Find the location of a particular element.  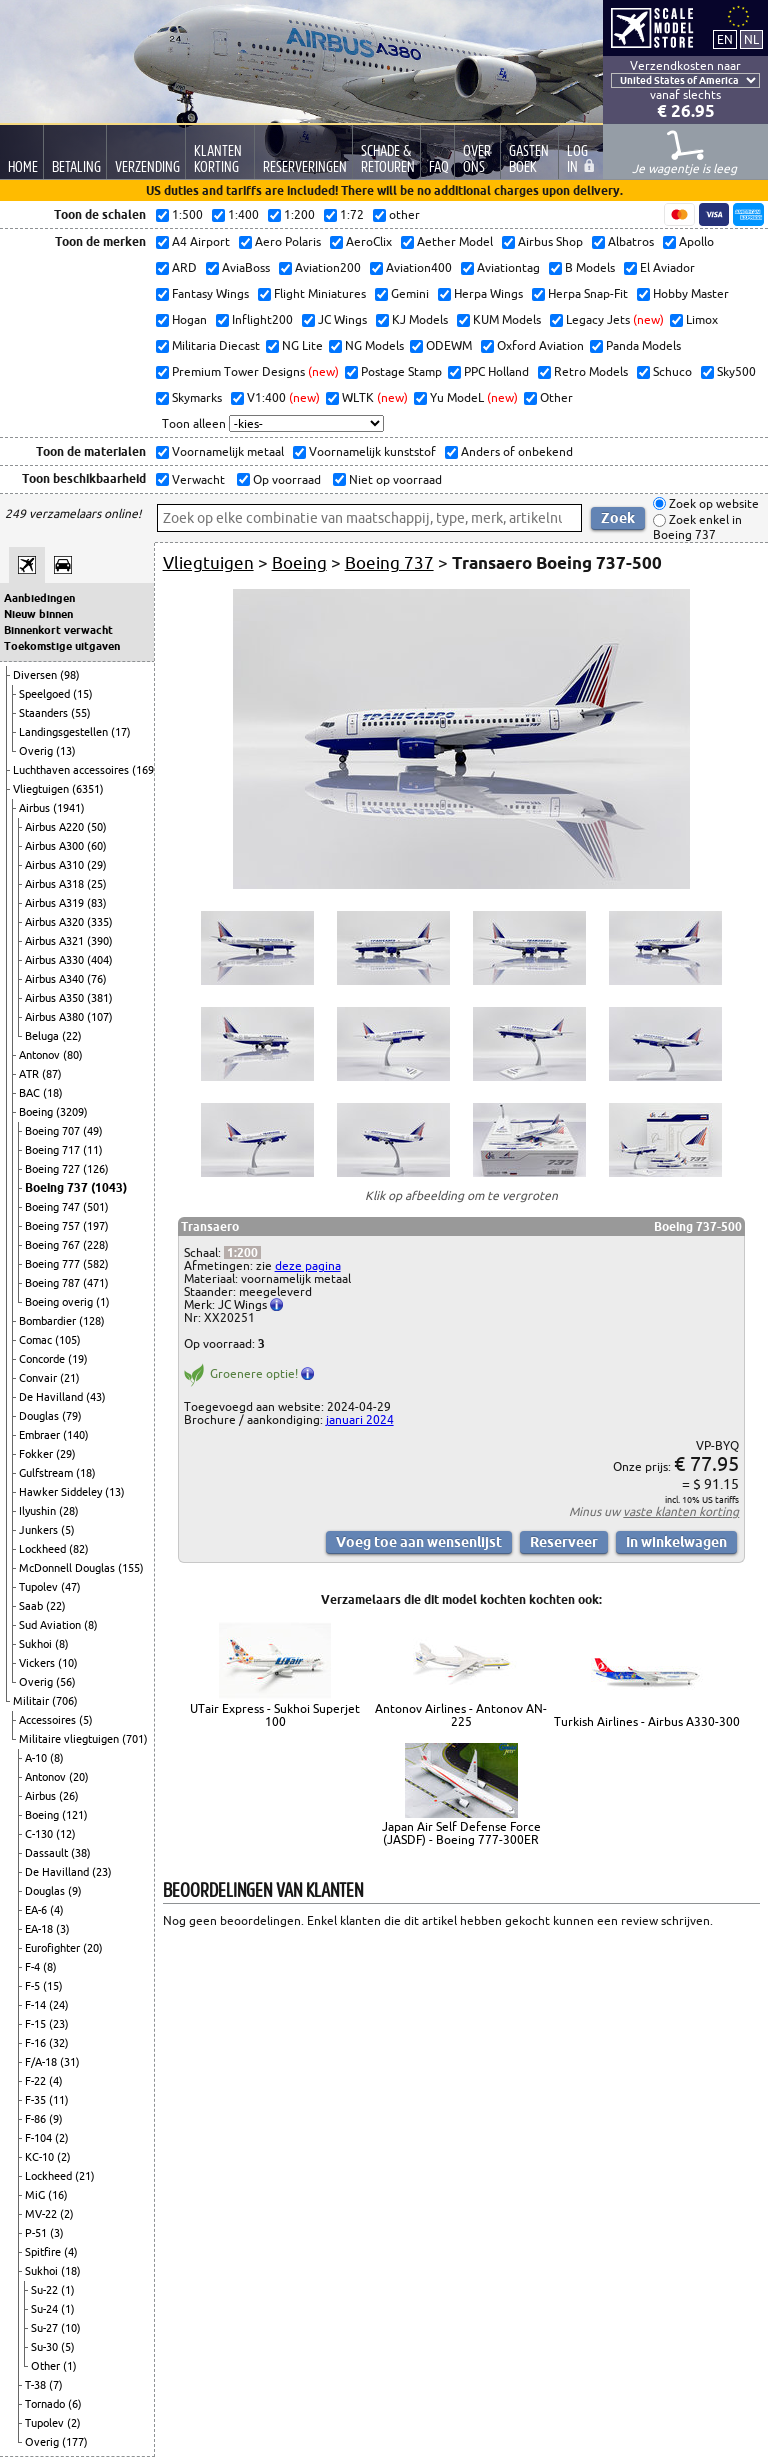

Boeing 747 is located at coordinates (54, 1207).